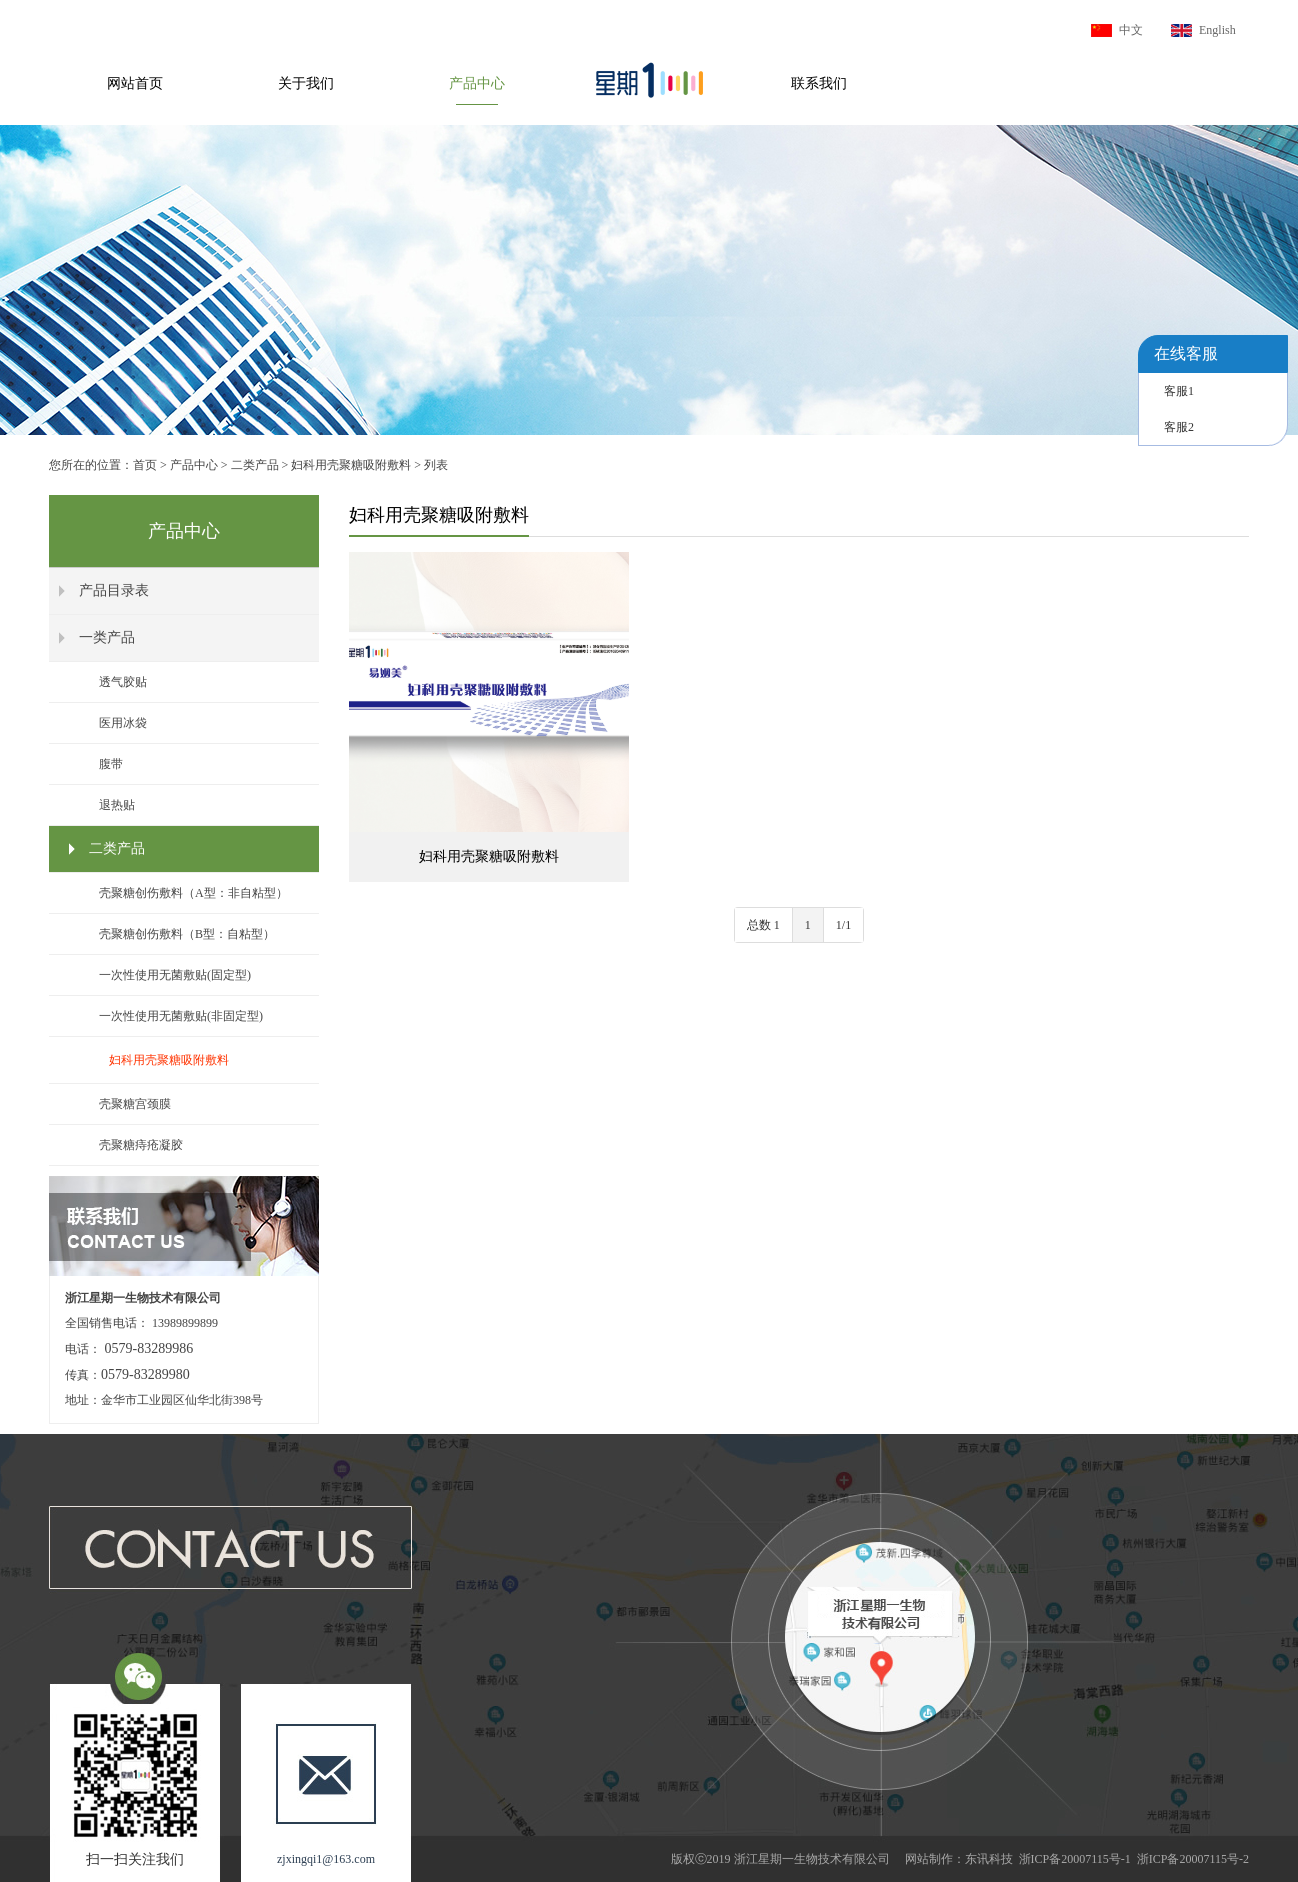 This screenshot has height=1882, width=1298. I want to click on 一次性使用无菌敷贴(非固定型), so click(181, 1016).